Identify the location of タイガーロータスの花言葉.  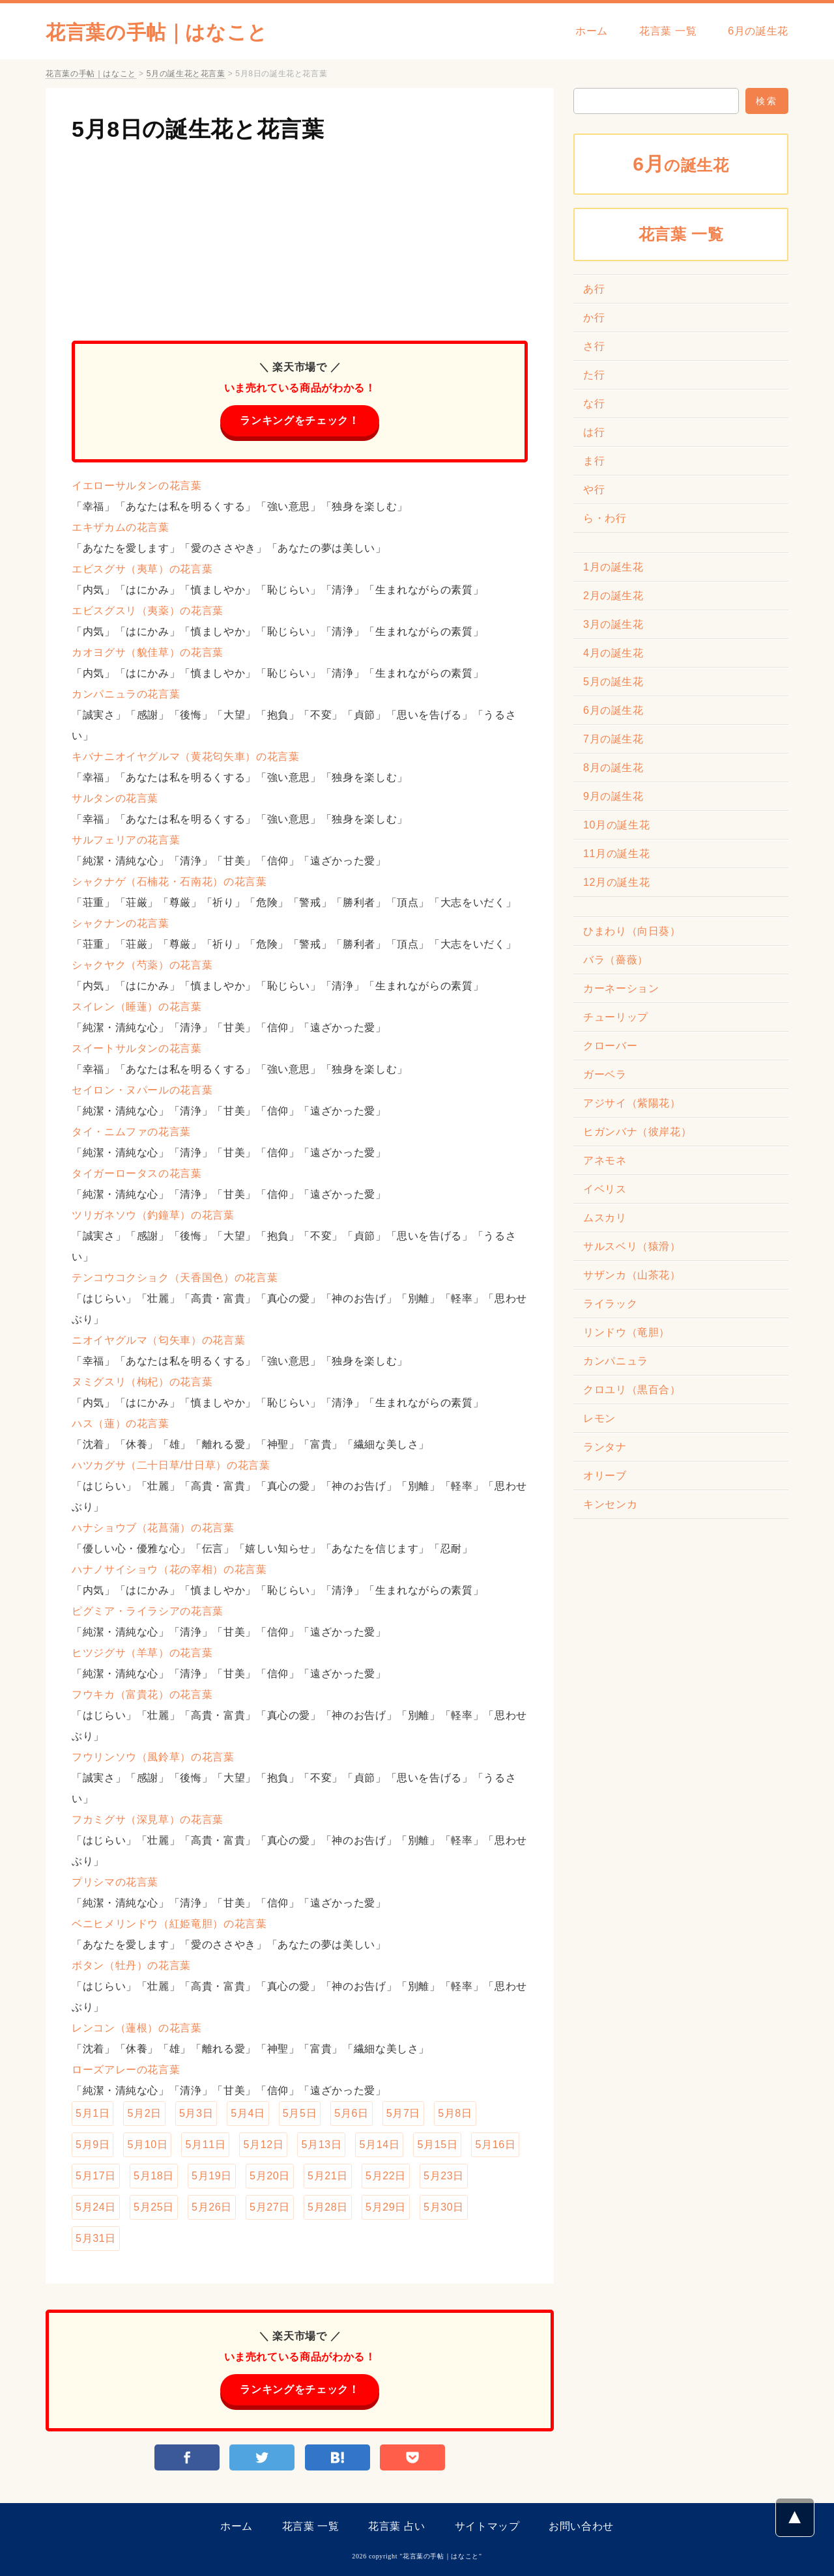
(137, 1173).